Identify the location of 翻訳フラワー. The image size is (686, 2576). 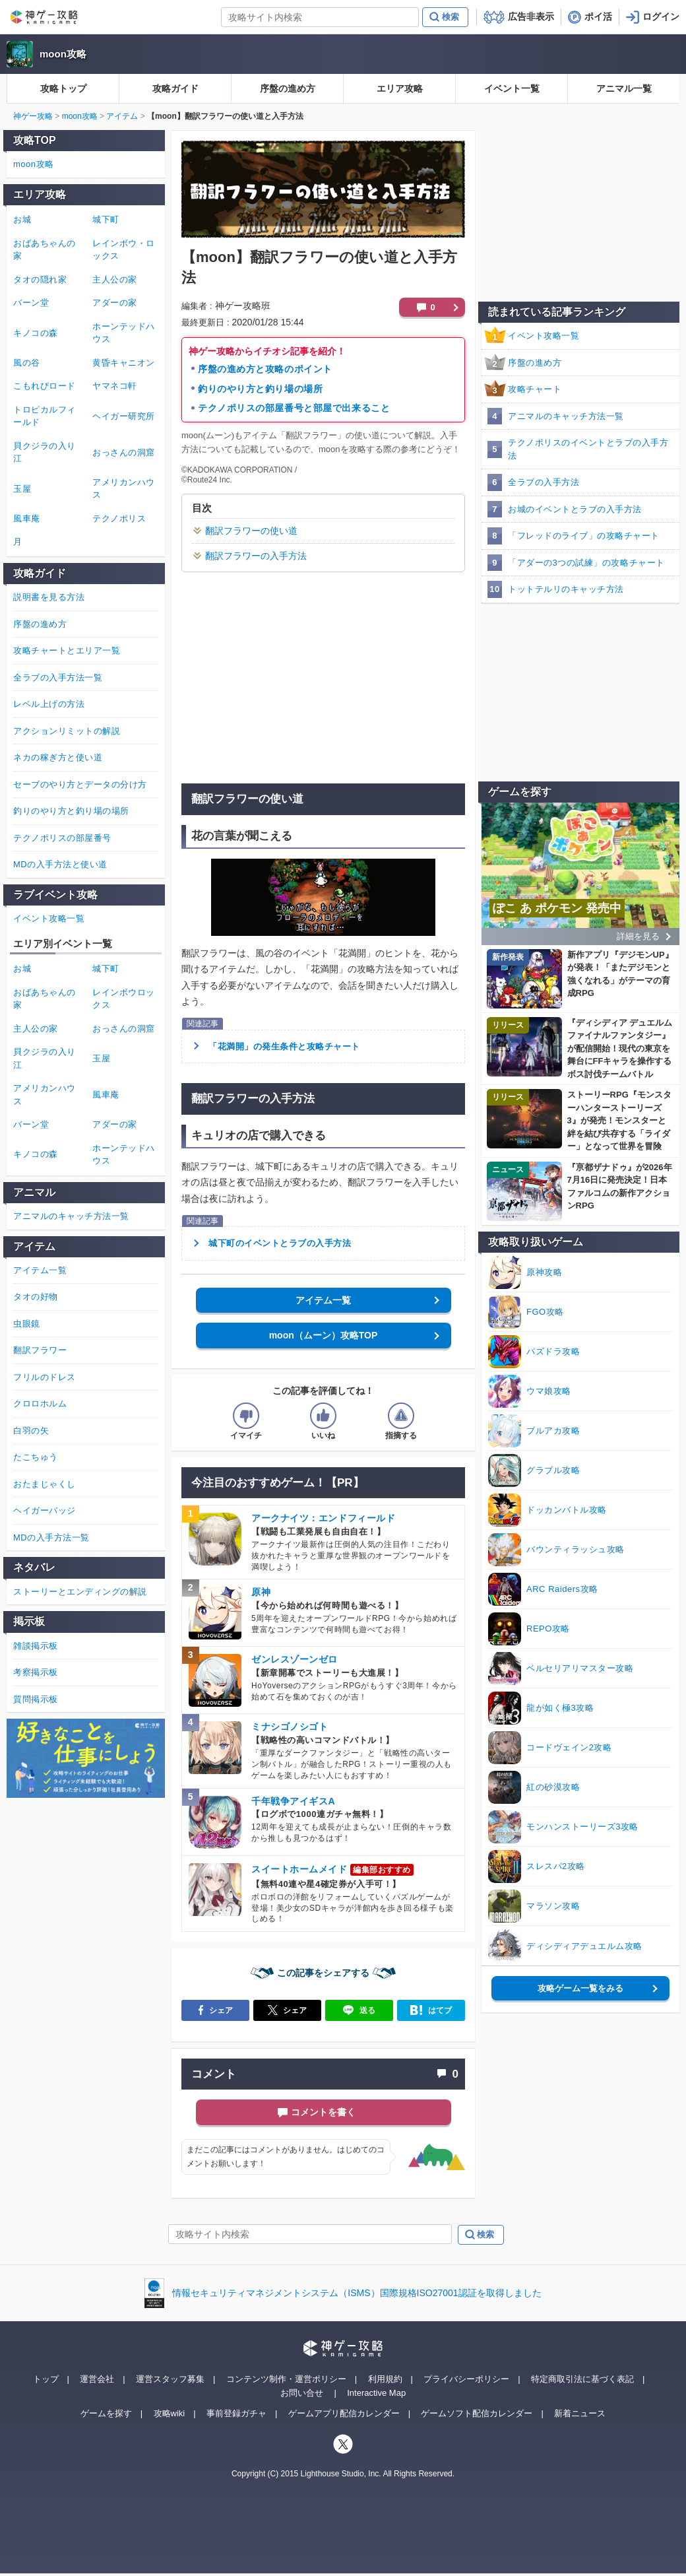
(40, 1350).